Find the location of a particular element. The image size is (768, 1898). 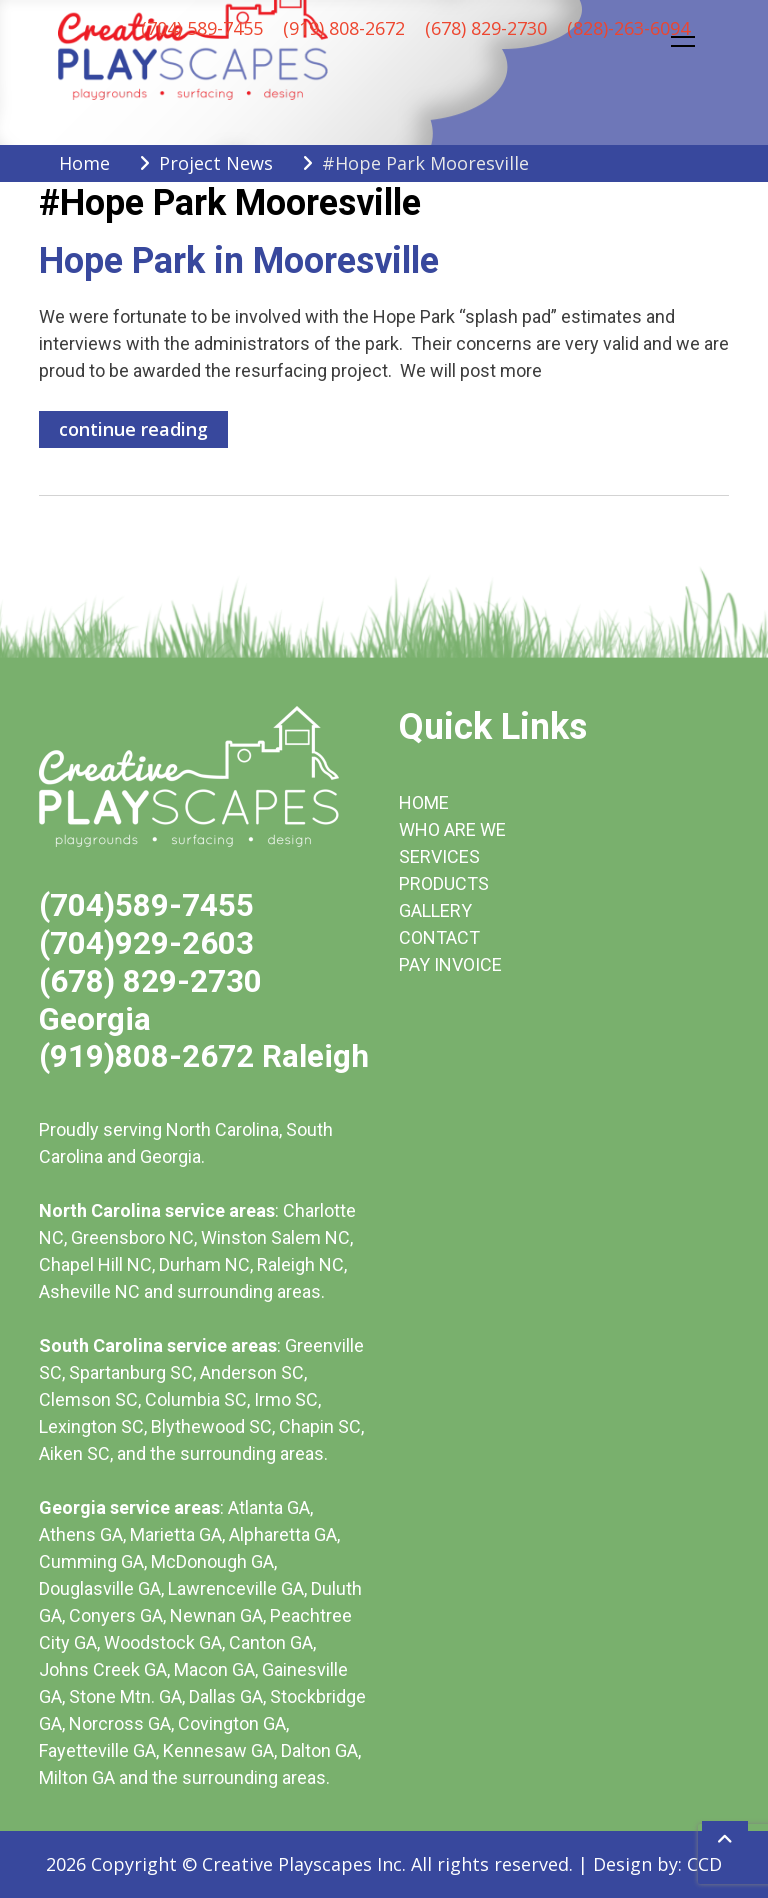

SERVICES is located at coordinates (439, 856).